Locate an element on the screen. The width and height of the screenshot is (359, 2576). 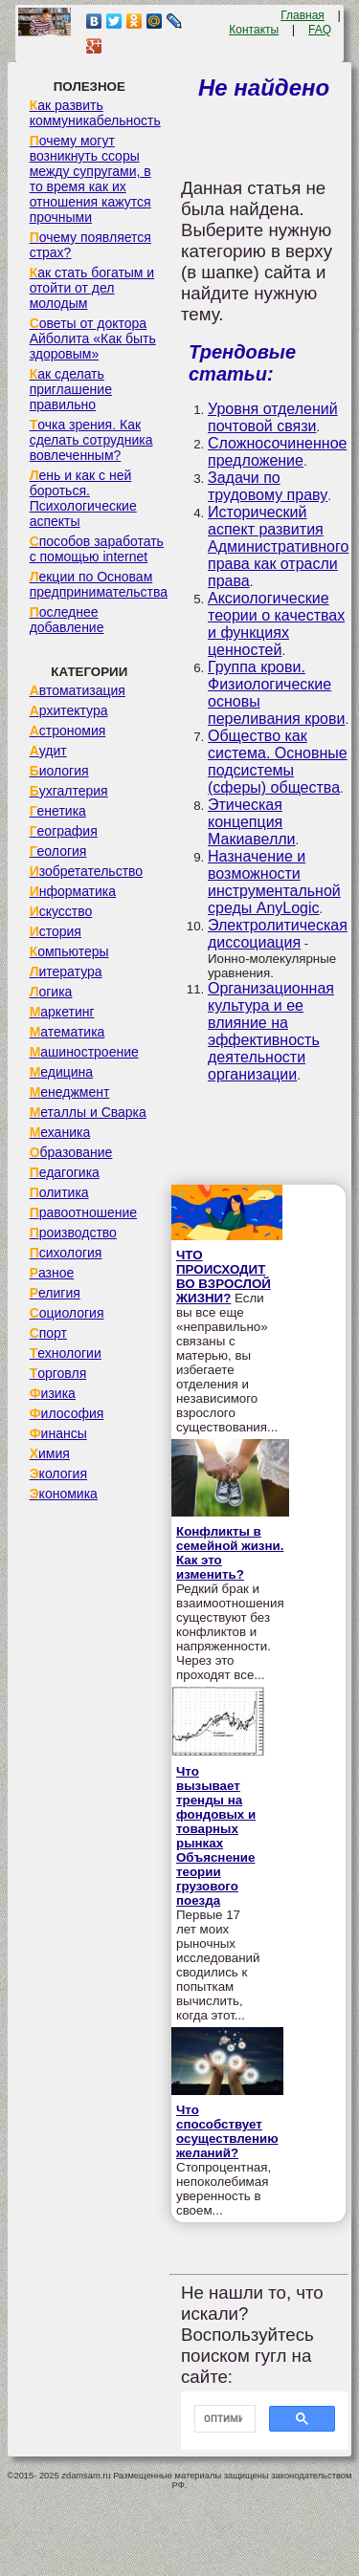
Металлы и Сварка is located at coordinates (88, 1112).